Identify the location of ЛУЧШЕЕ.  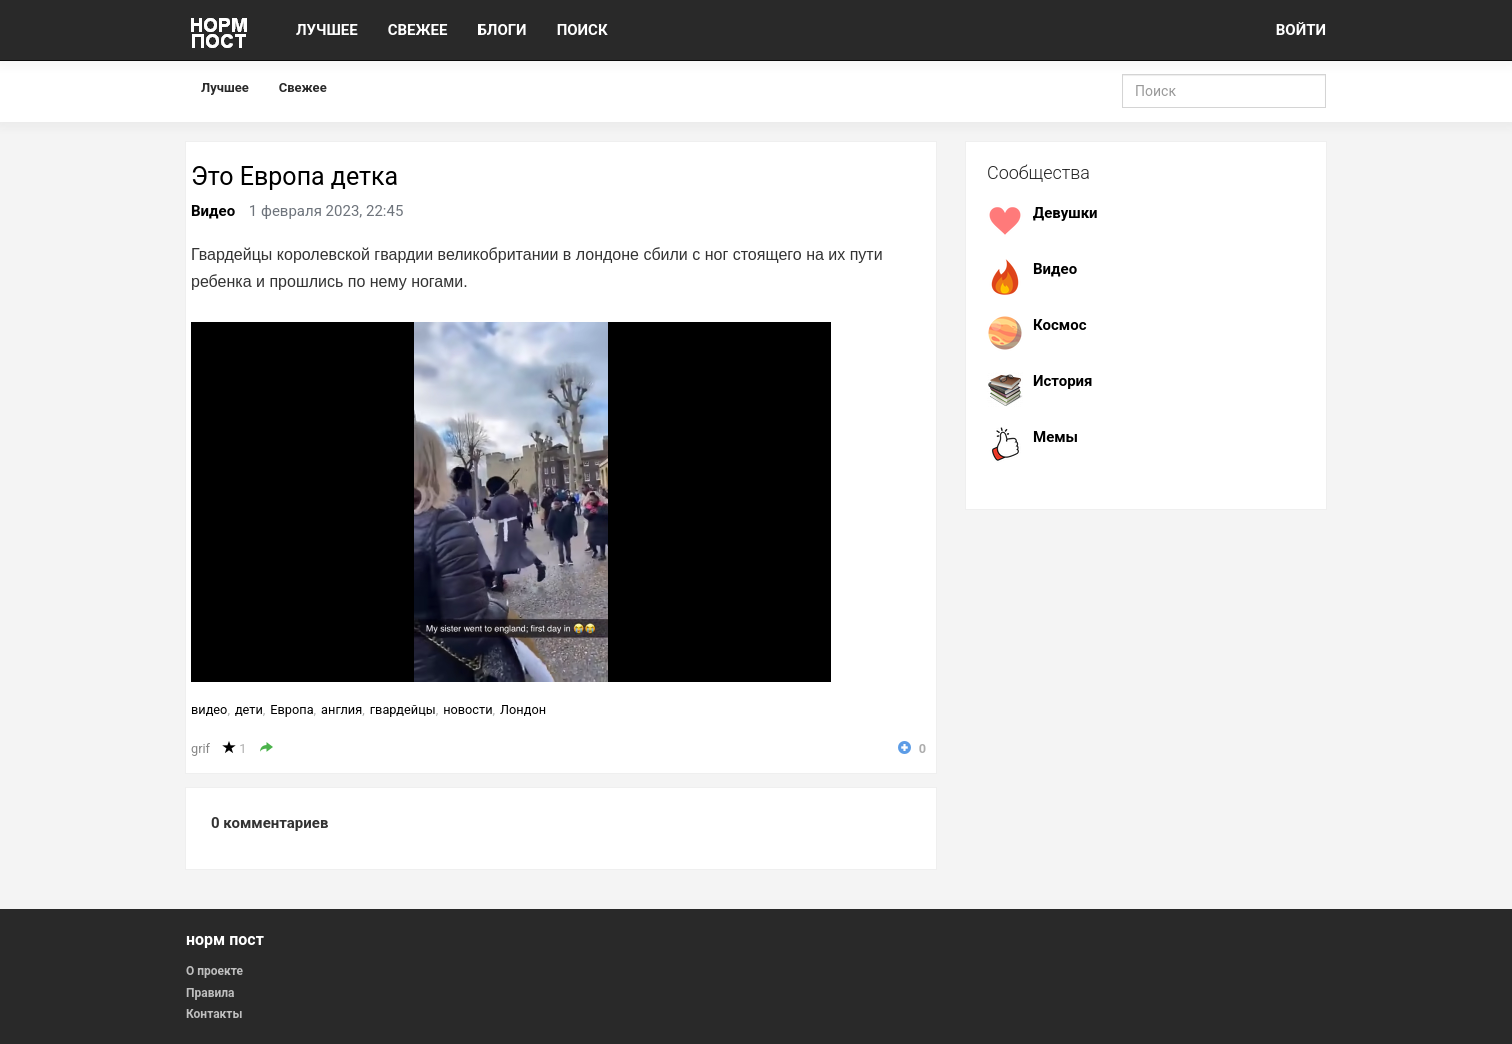
(327, 30).